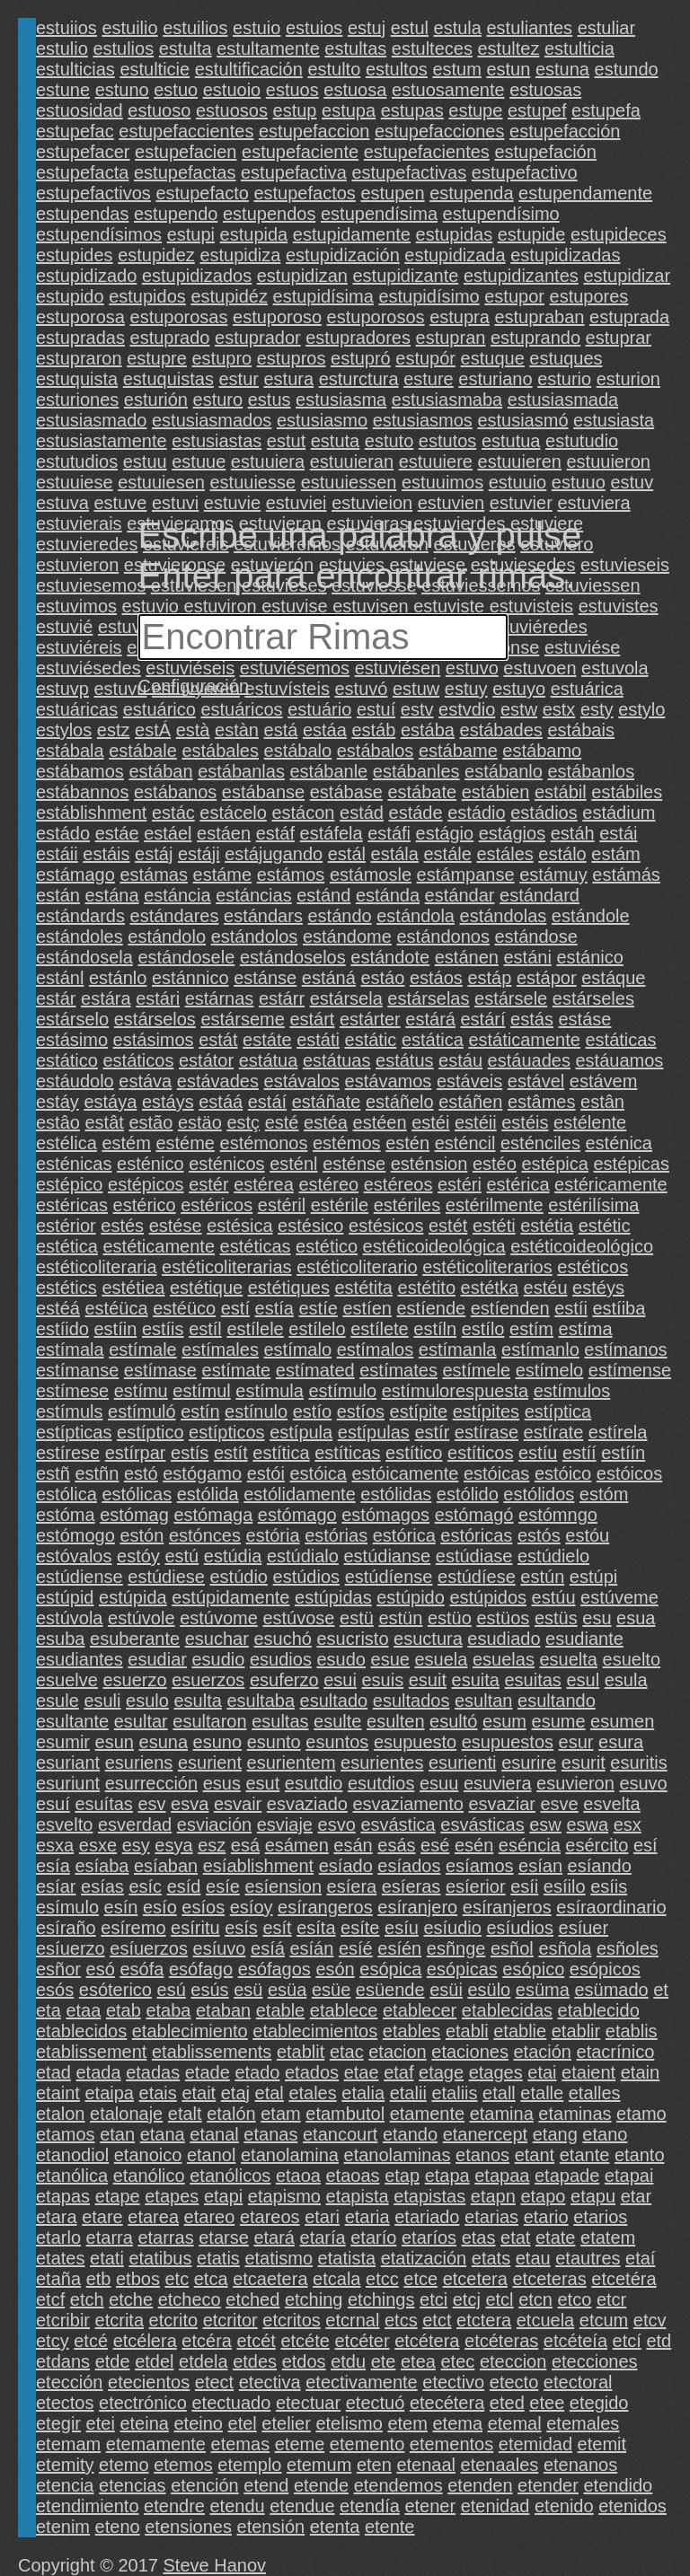 The width and height of the screenshot is (690, 2576). Describe the element at coordinates (205, 1329) in the screenshot. I see `estíl` at that location.